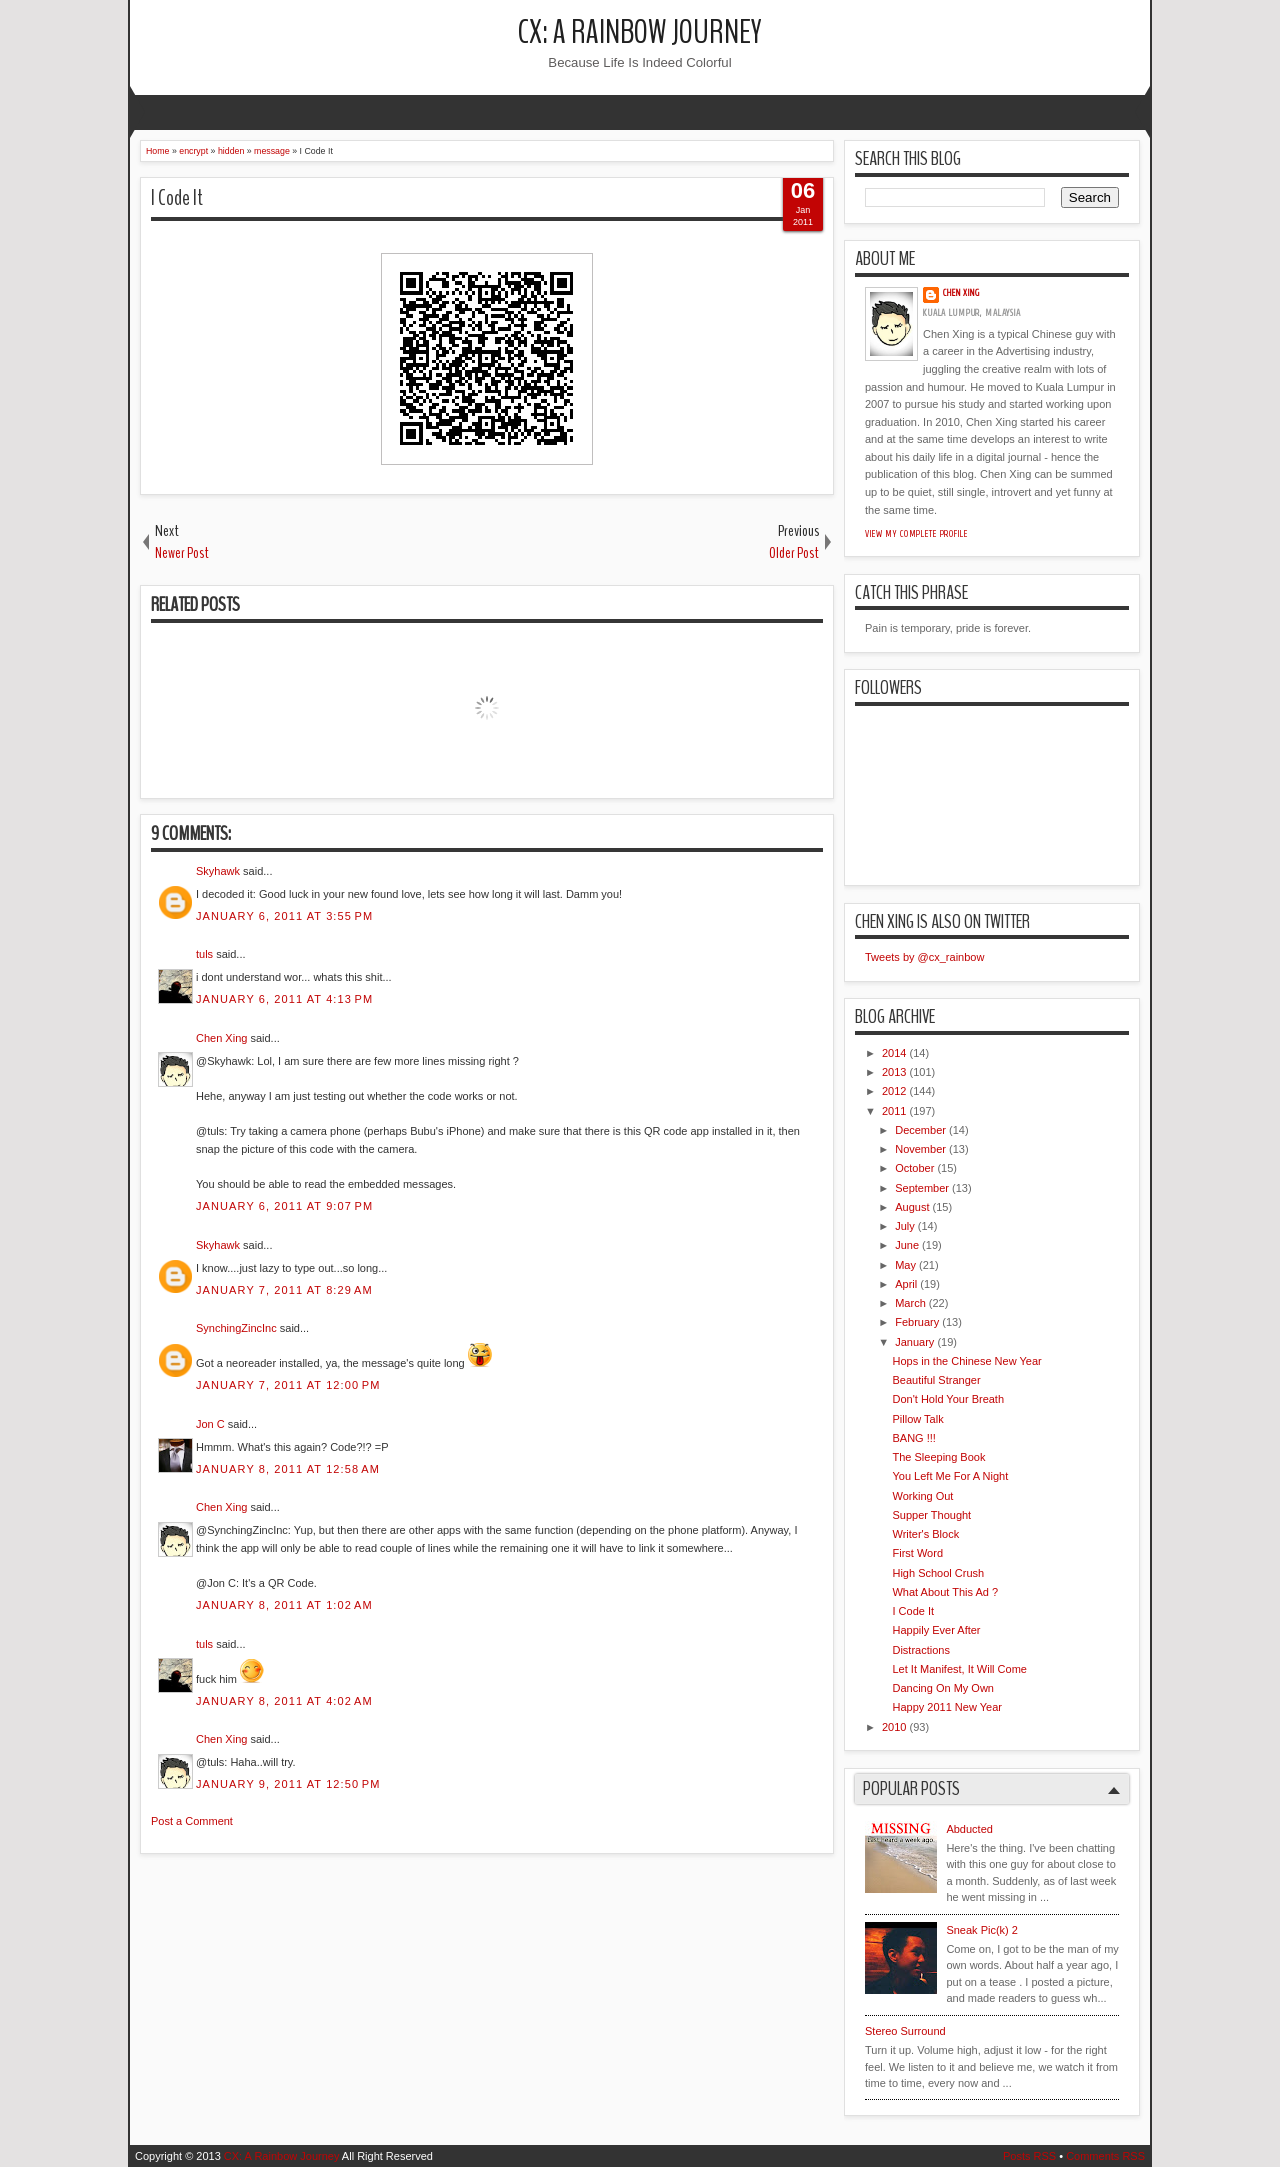  I want to click on January 9, 2011 at 12:50 PM, so click(288, 1784).